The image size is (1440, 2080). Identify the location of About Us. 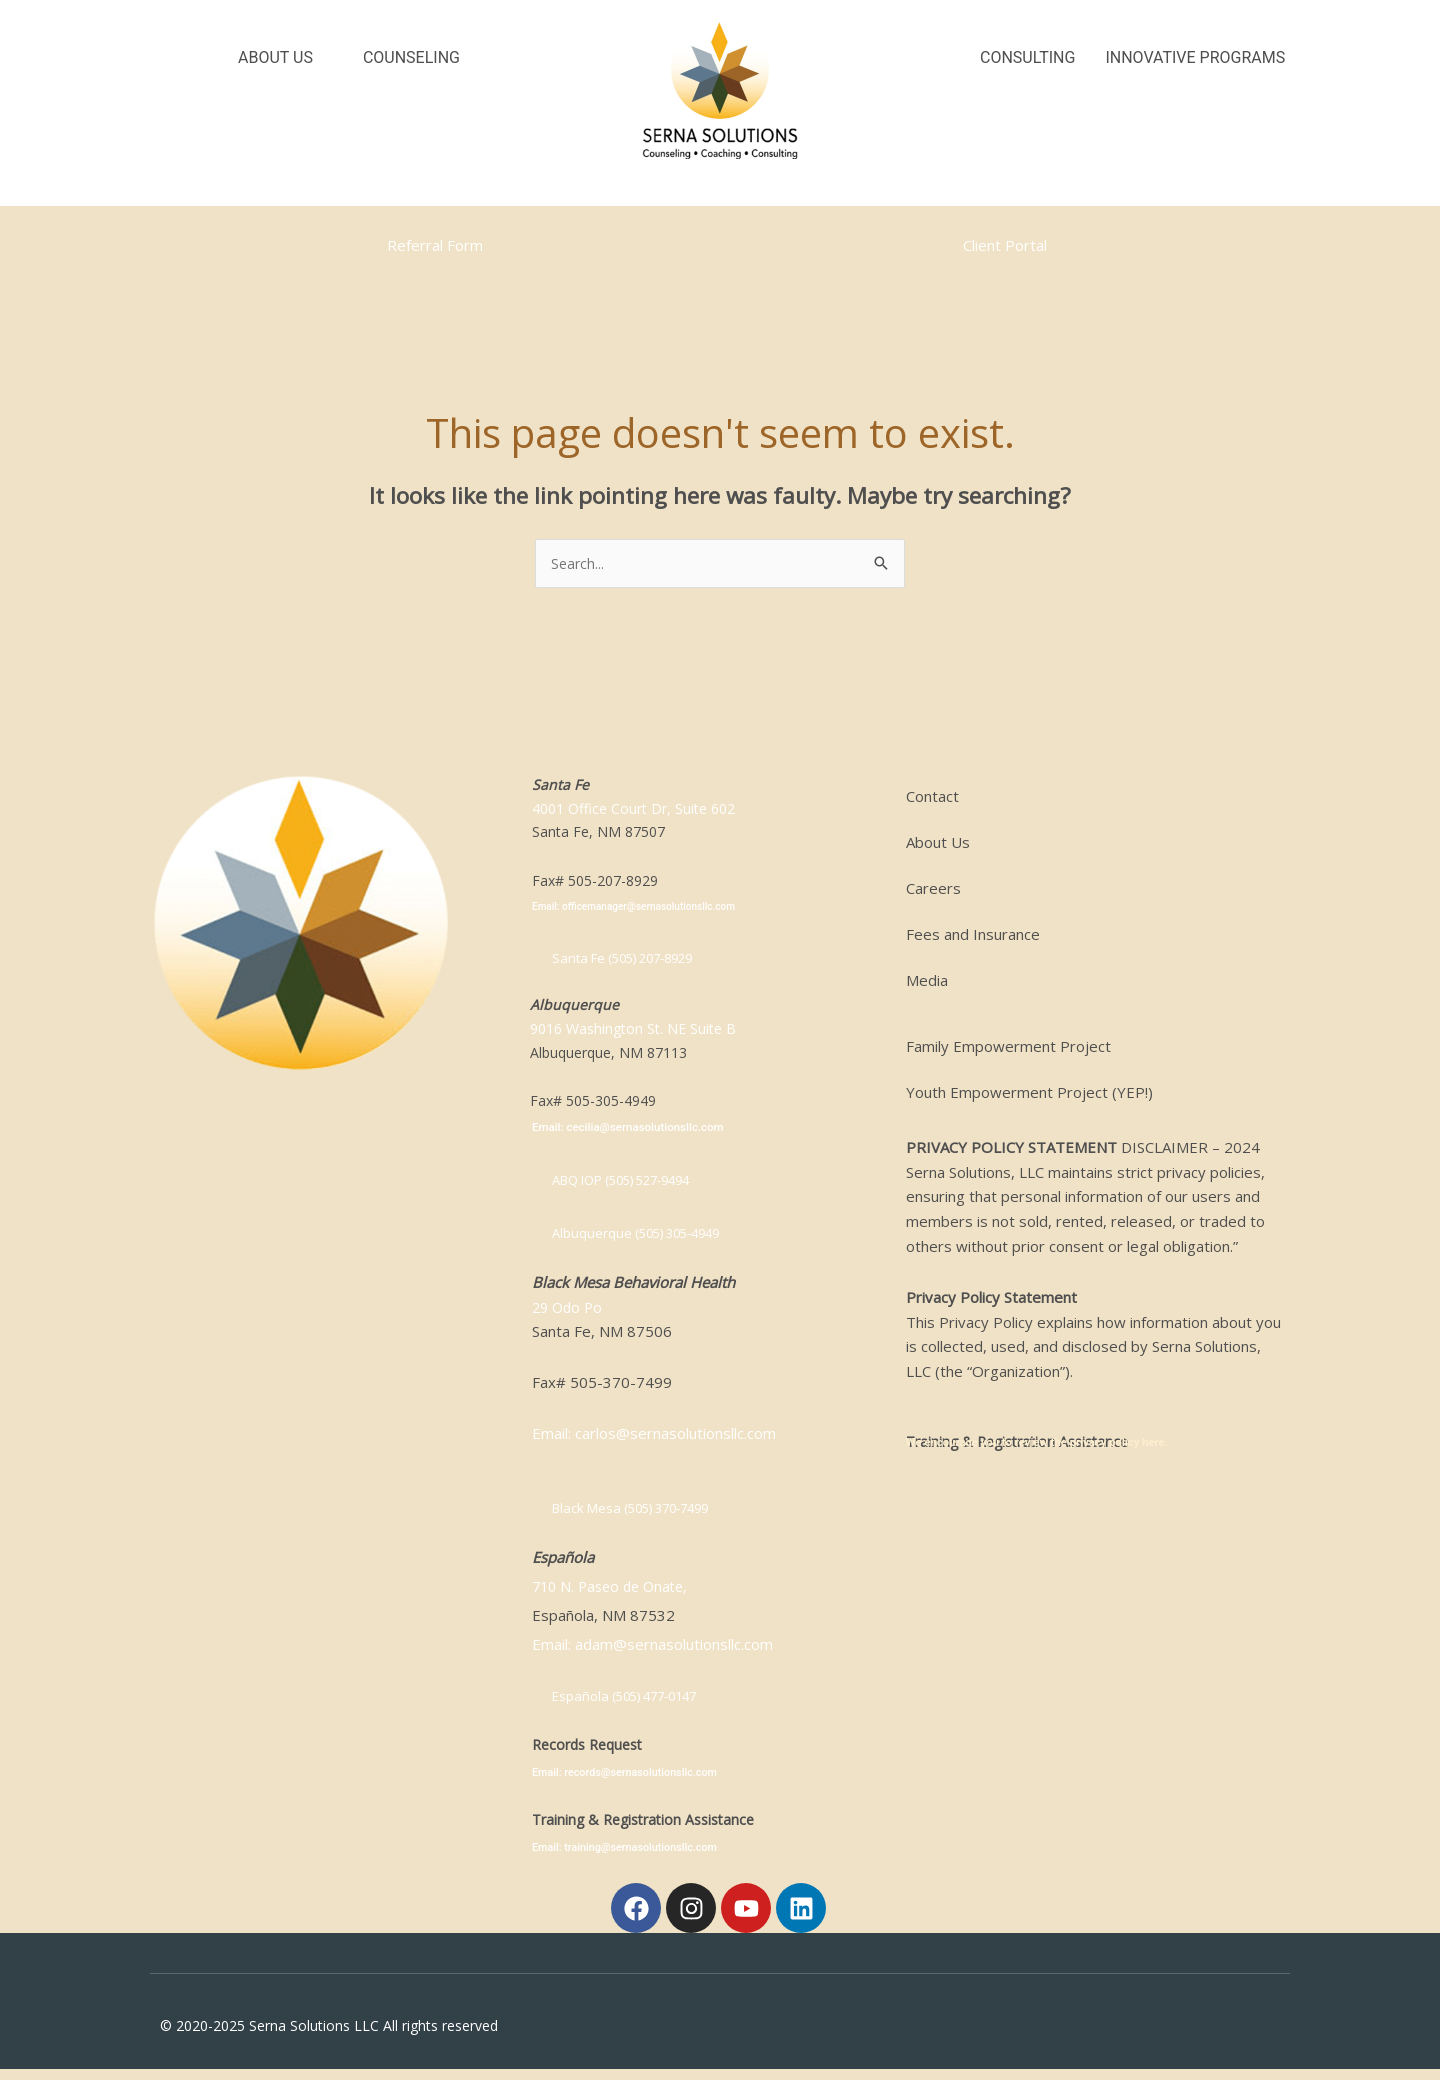
(275, 57).